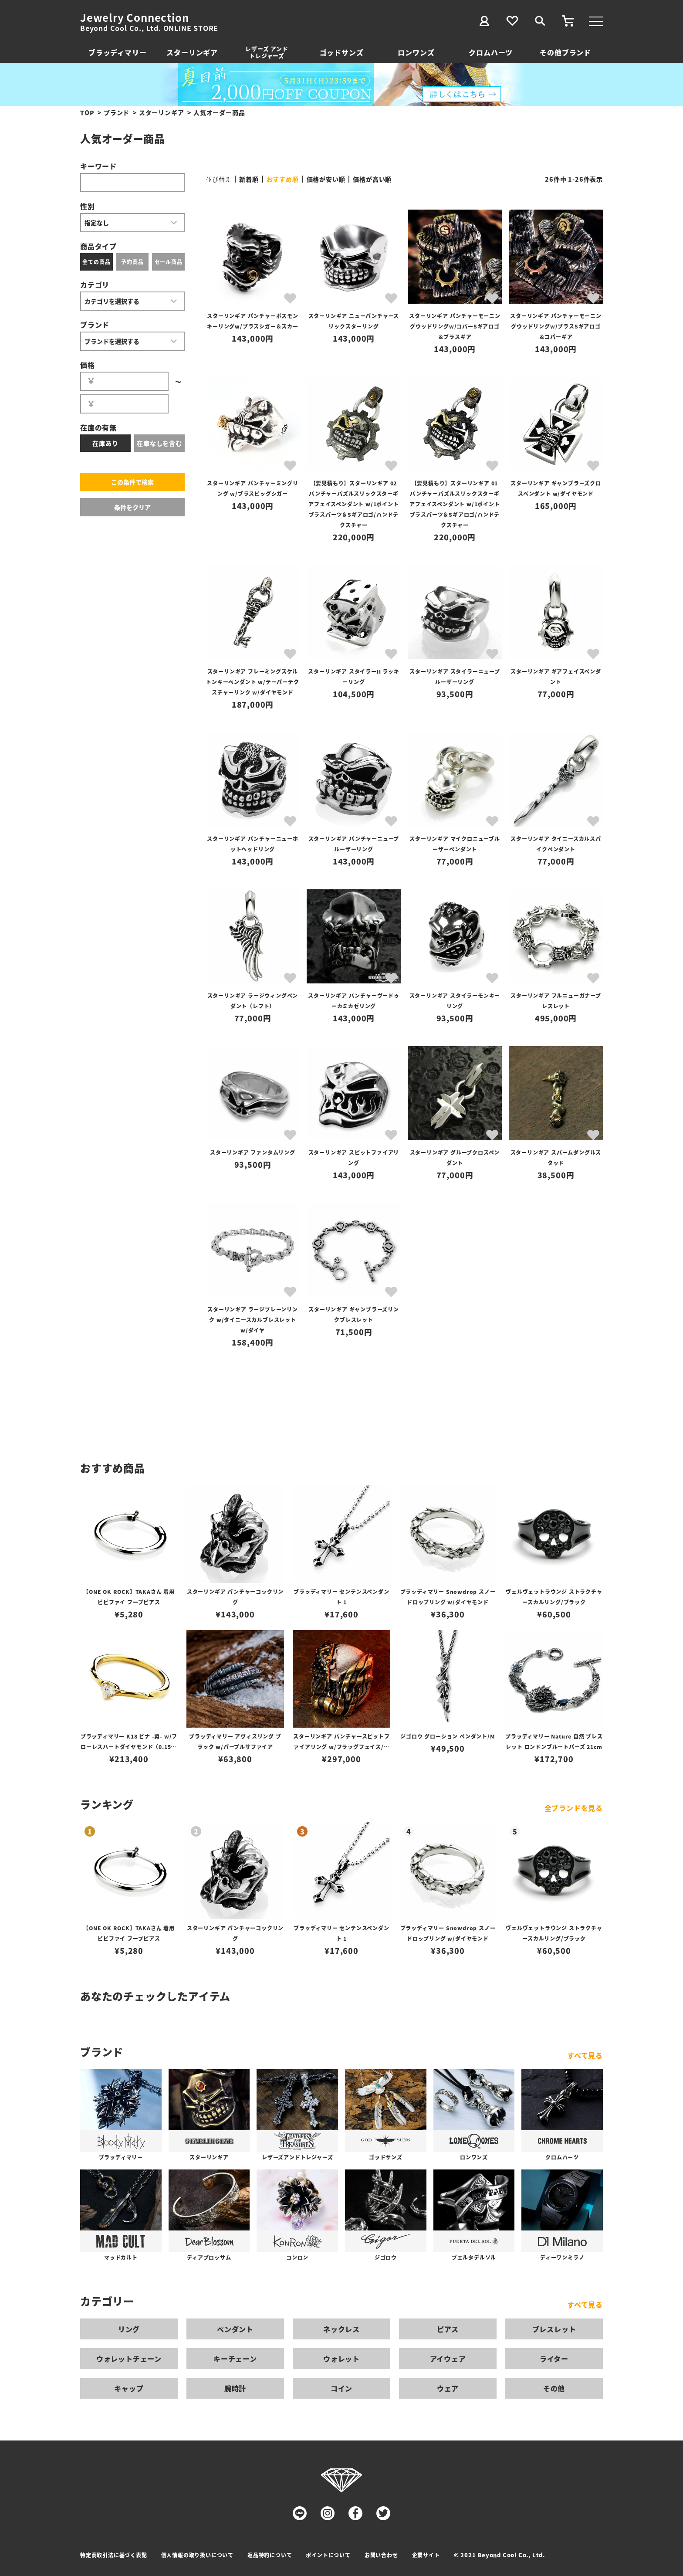 The height and width of the screenshot is (2576, 683). What do you see at coordinates (341, 2358) in the screenshot?
I see `ウォレット` at bounding box center [341, 2358].